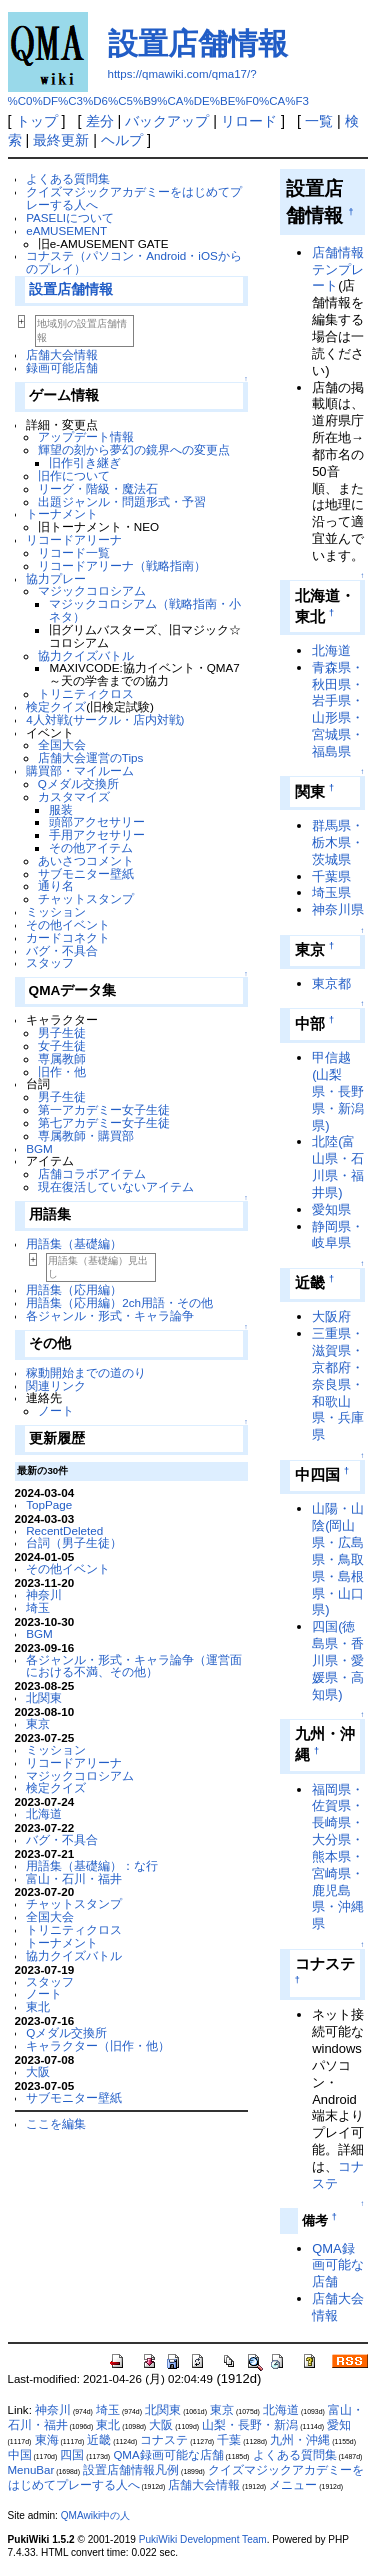  What do you see at coordinates (38, 1607) in the screenshot?
I see `埼玉` at bounding box center [38, 1607].